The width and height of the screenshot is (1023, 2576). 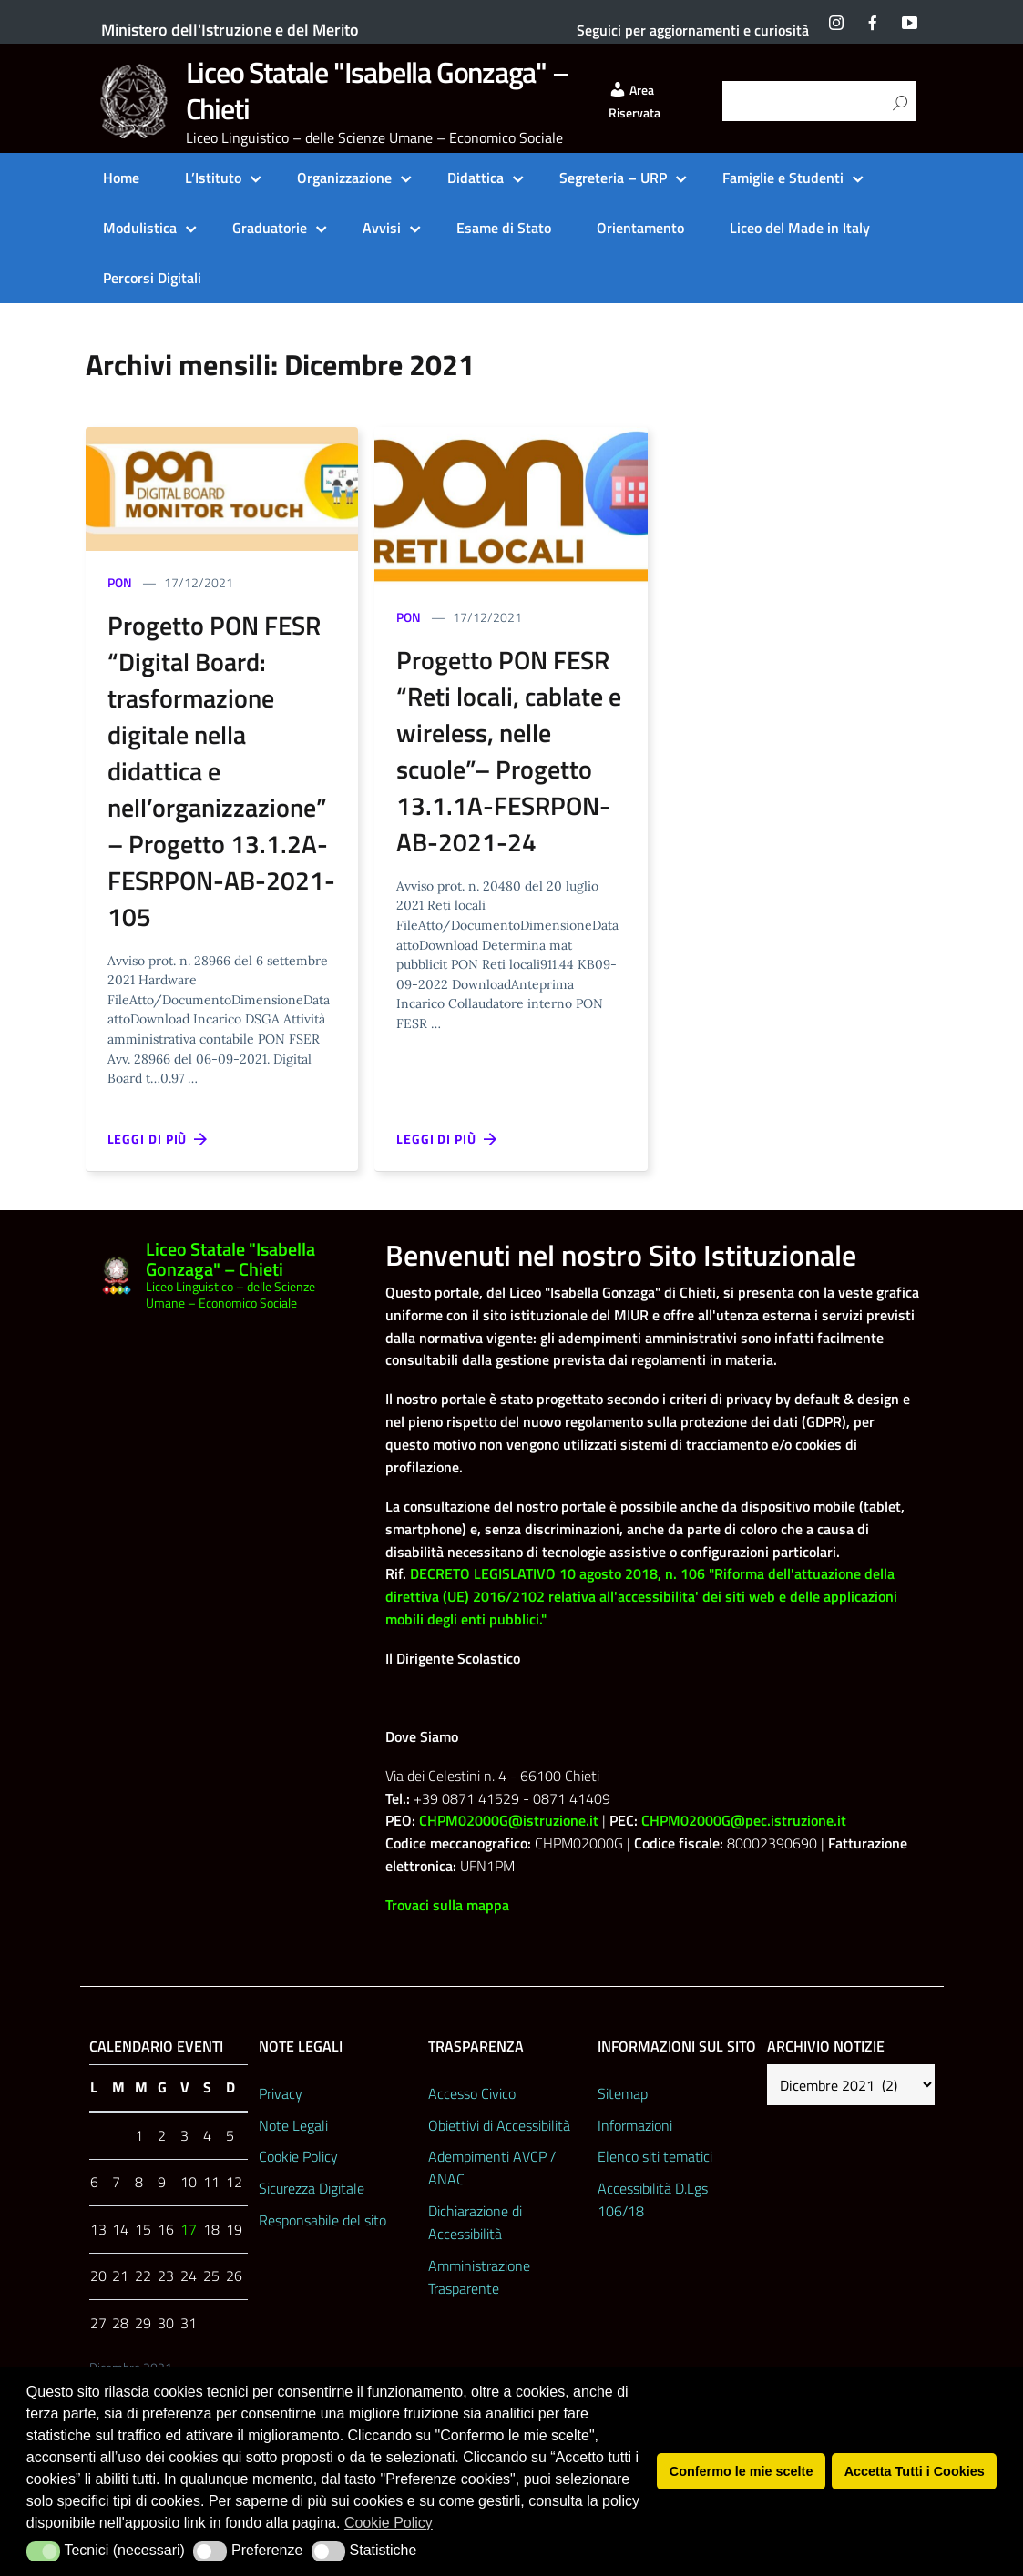 I want to click on Privacy, so click(x=280, y=2093).